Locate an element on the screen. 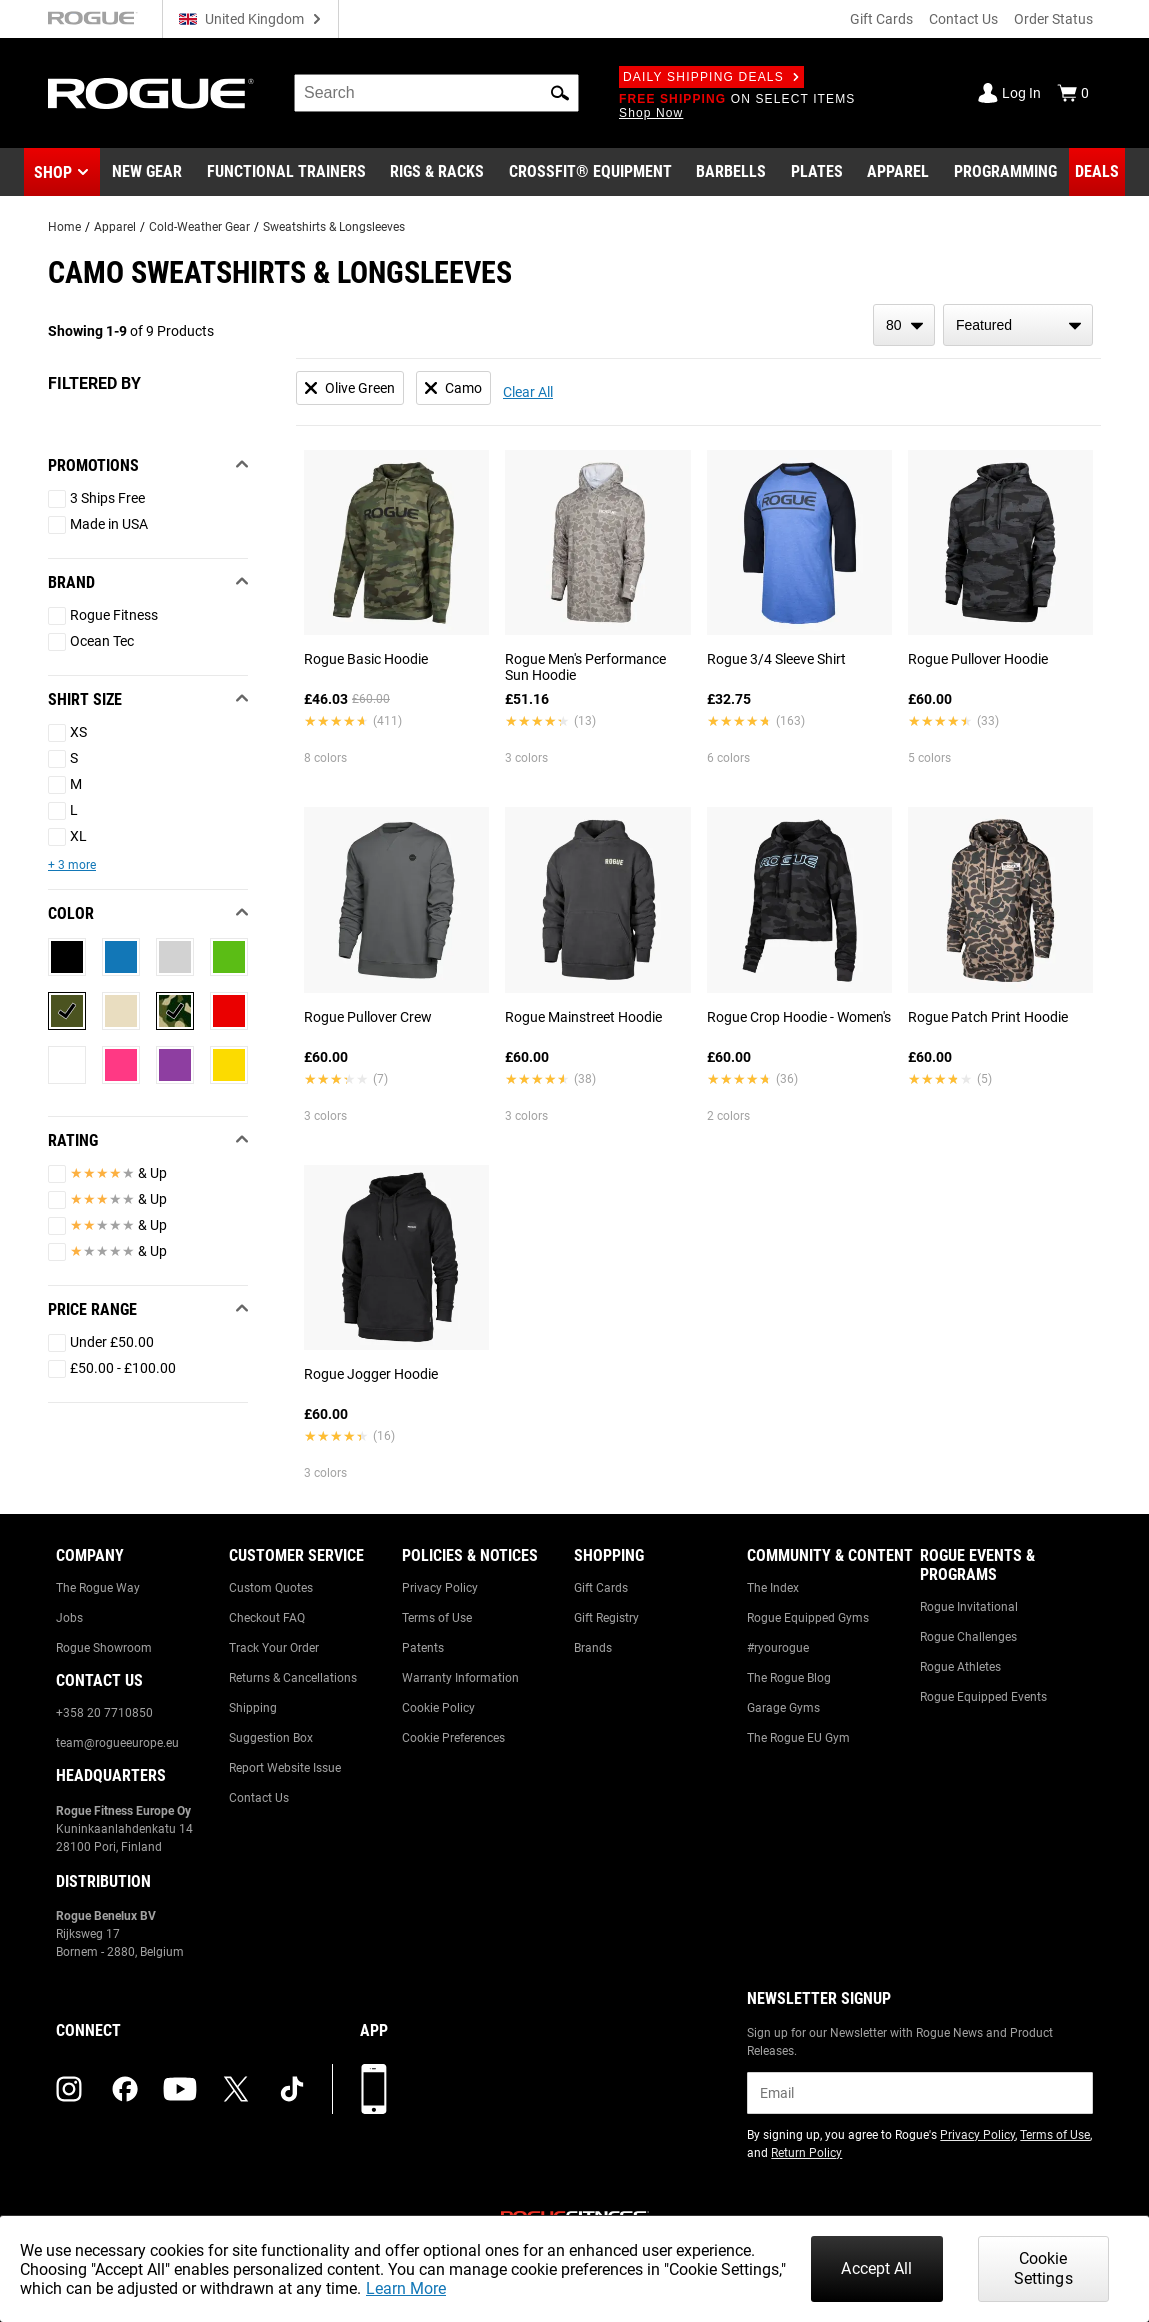 Image resolution: width=1149 pixels, height=2322 pixels. [youtube (opens in a new tab)] is located at coordinates (180, 2089).